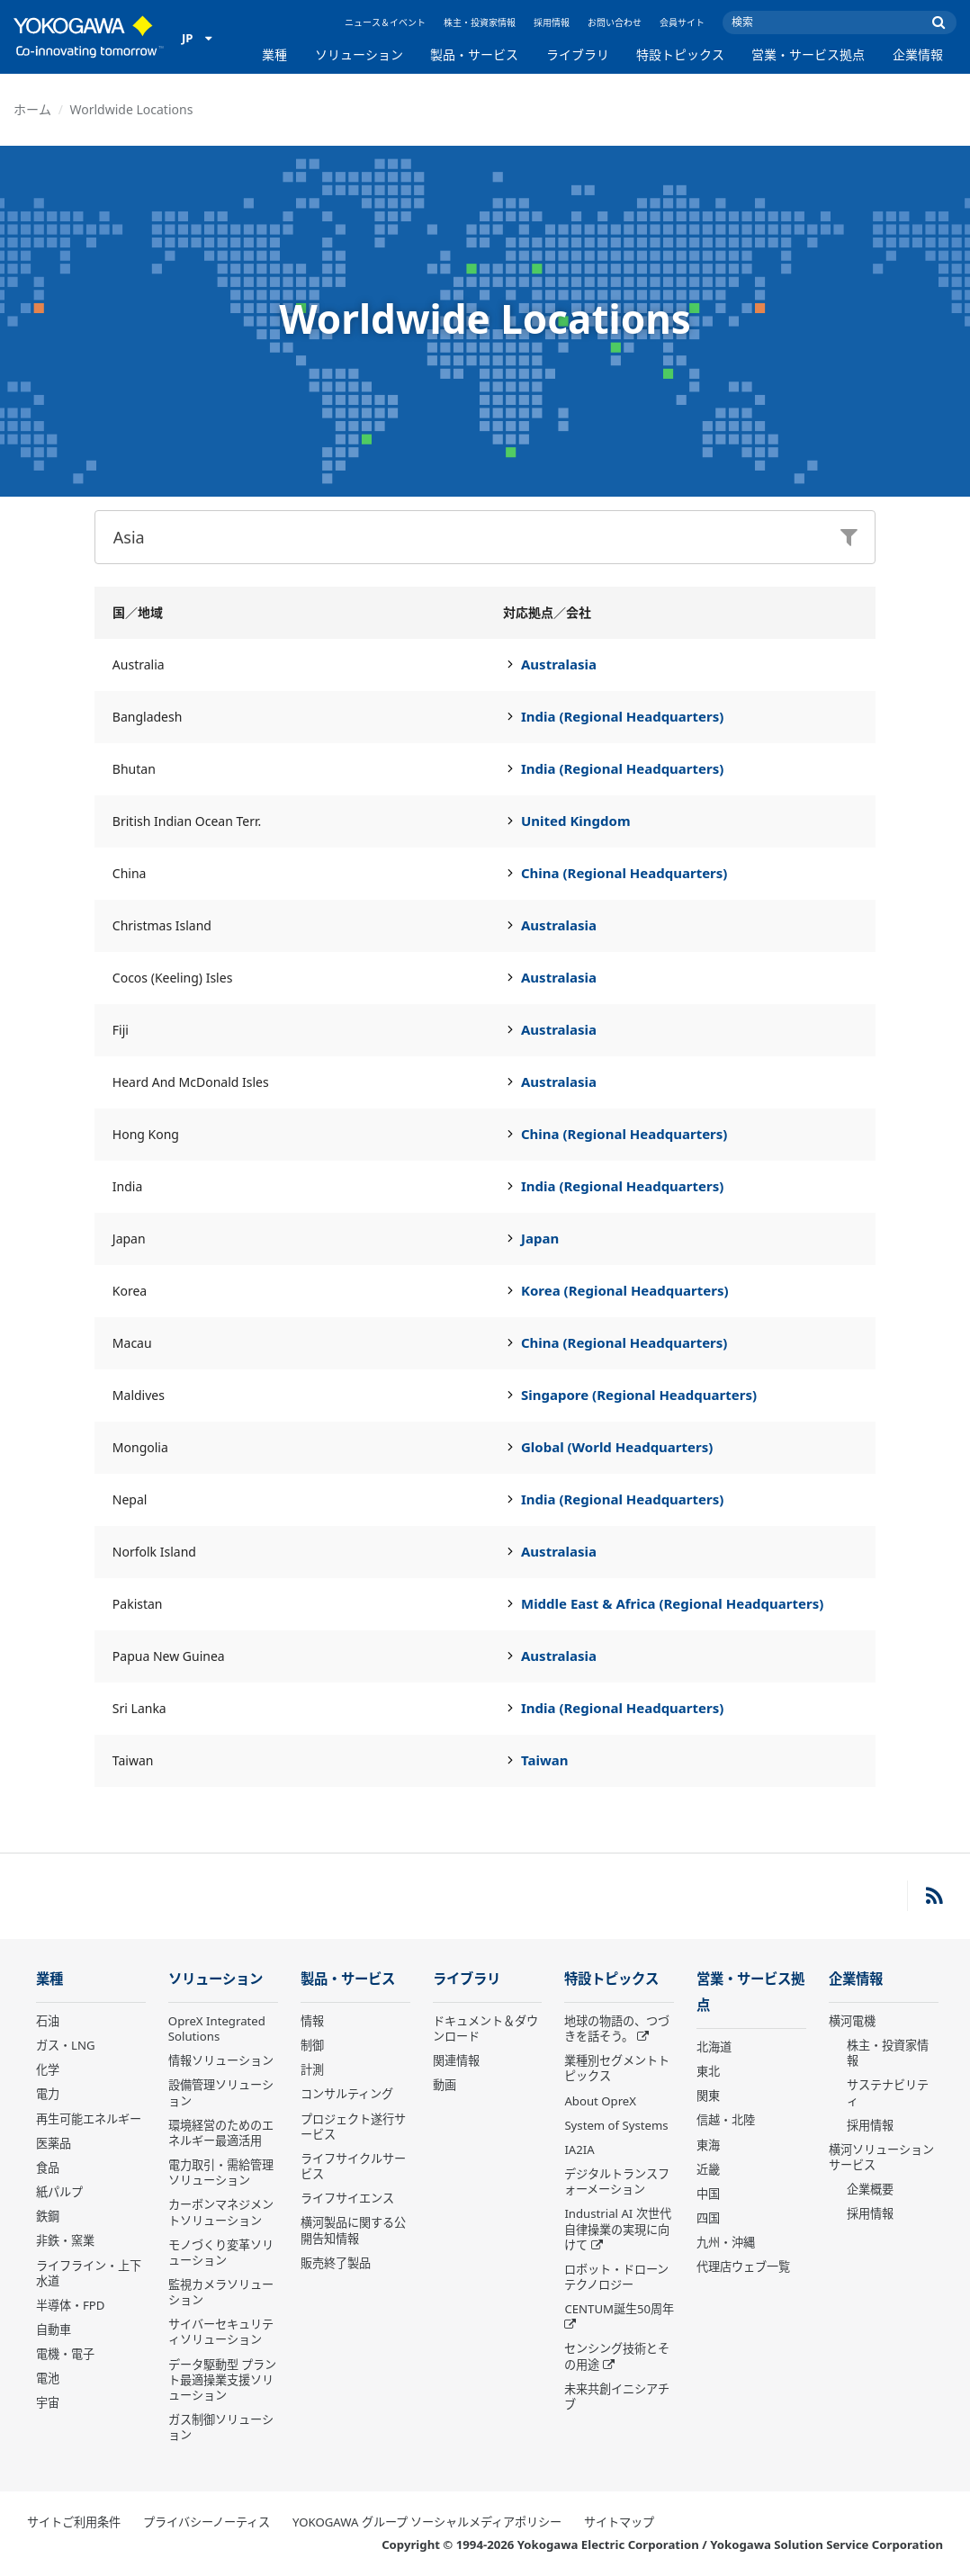 This screenshot has height=2576, width=970. Describe the element at coordinates (559, 664) in the screenshot. I see `Australasia` at that location.